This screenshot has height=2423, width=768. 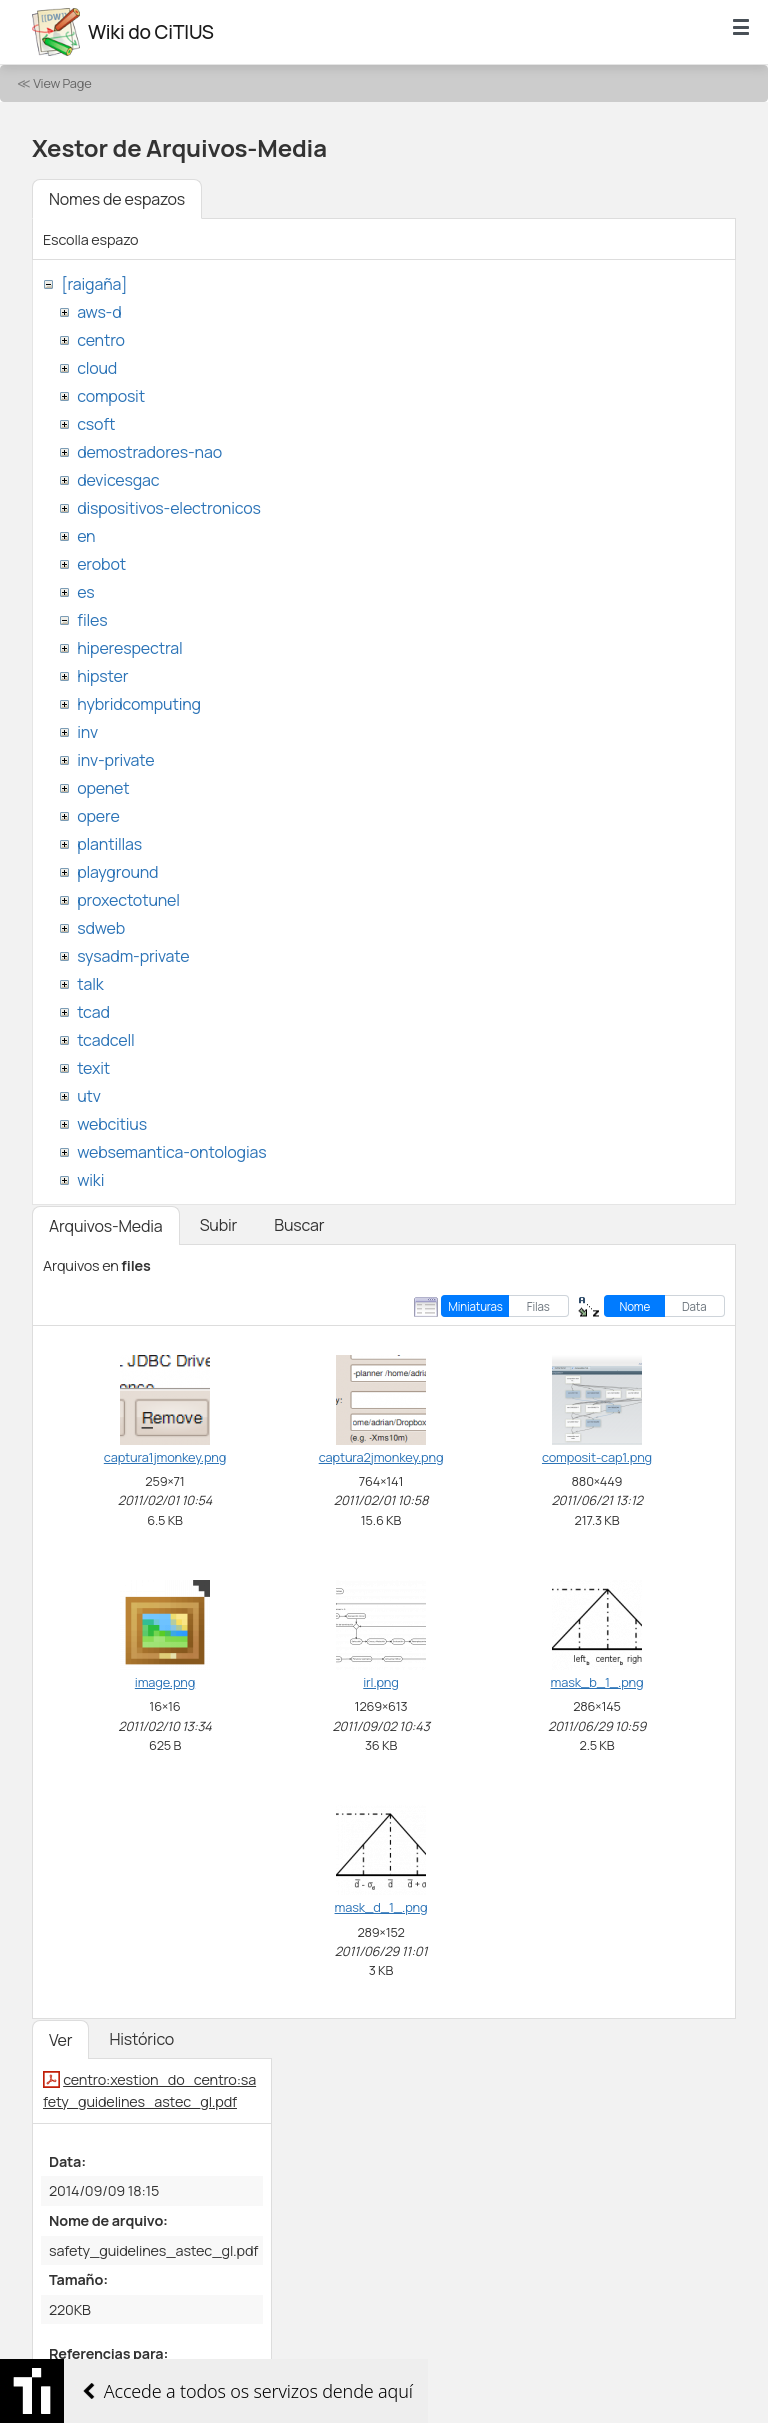 What do you see at coordinates (597, 1682) in the screenshot?
I see `mask_b_1_.png` at bounding box center [597, 1682].